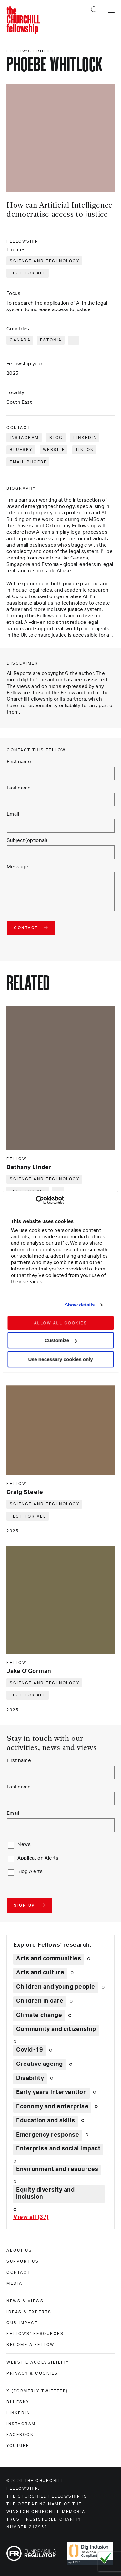 This screenshot has width=121, height=2576. What do you see at coordinates (51, 340) in the screenshot?
I see `Estonia` at bounding box center [51, 340].